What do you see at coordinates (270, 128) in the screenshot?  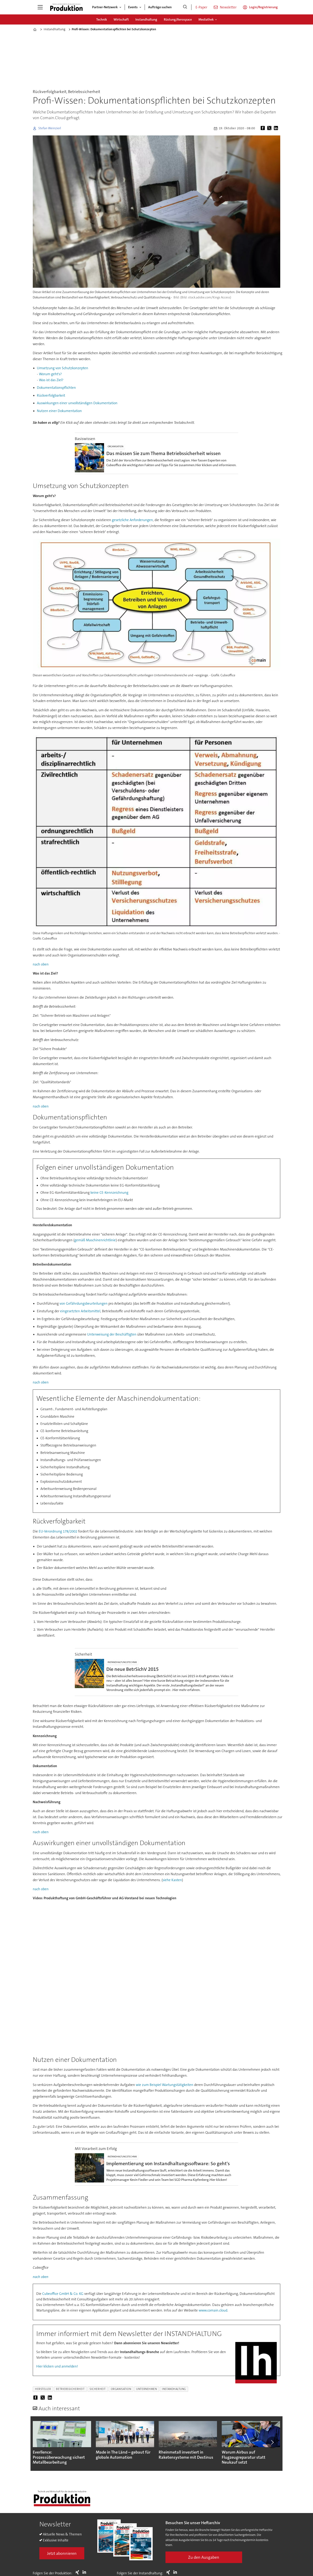 I see `[Auf X (Twitter) teilen]` at bounding box center [270, 128].